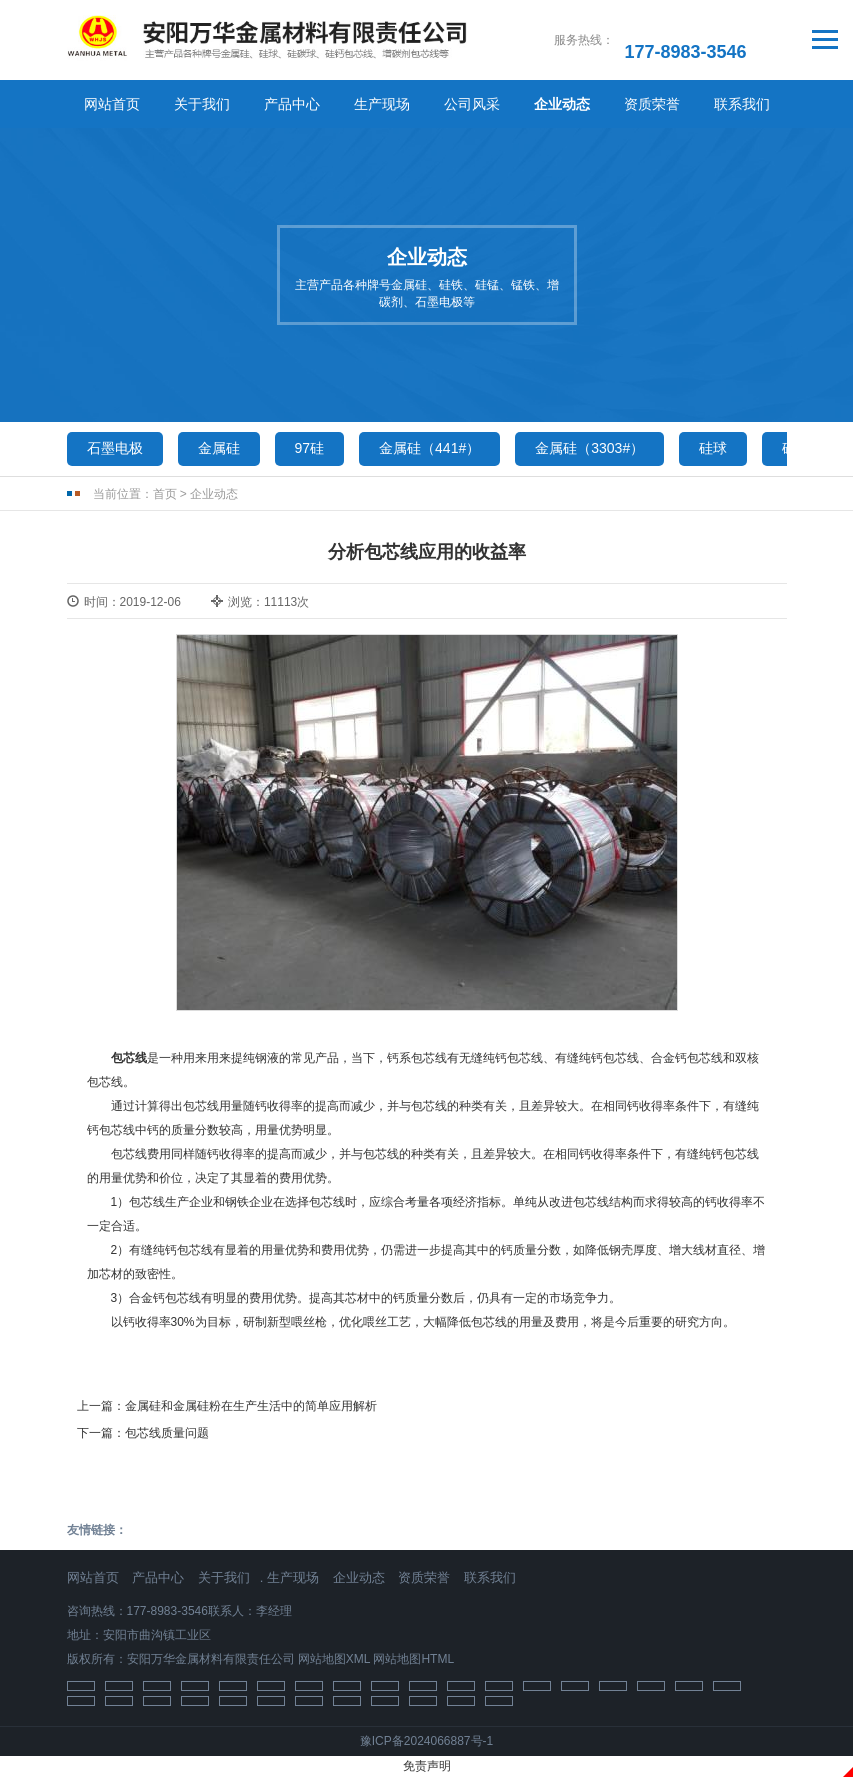 The height and width of the screenshot is (1777, 853). What do you see at coordinates (742, 104) in the screenshot?
I see `联系我们` at bounding box center [742, 104].